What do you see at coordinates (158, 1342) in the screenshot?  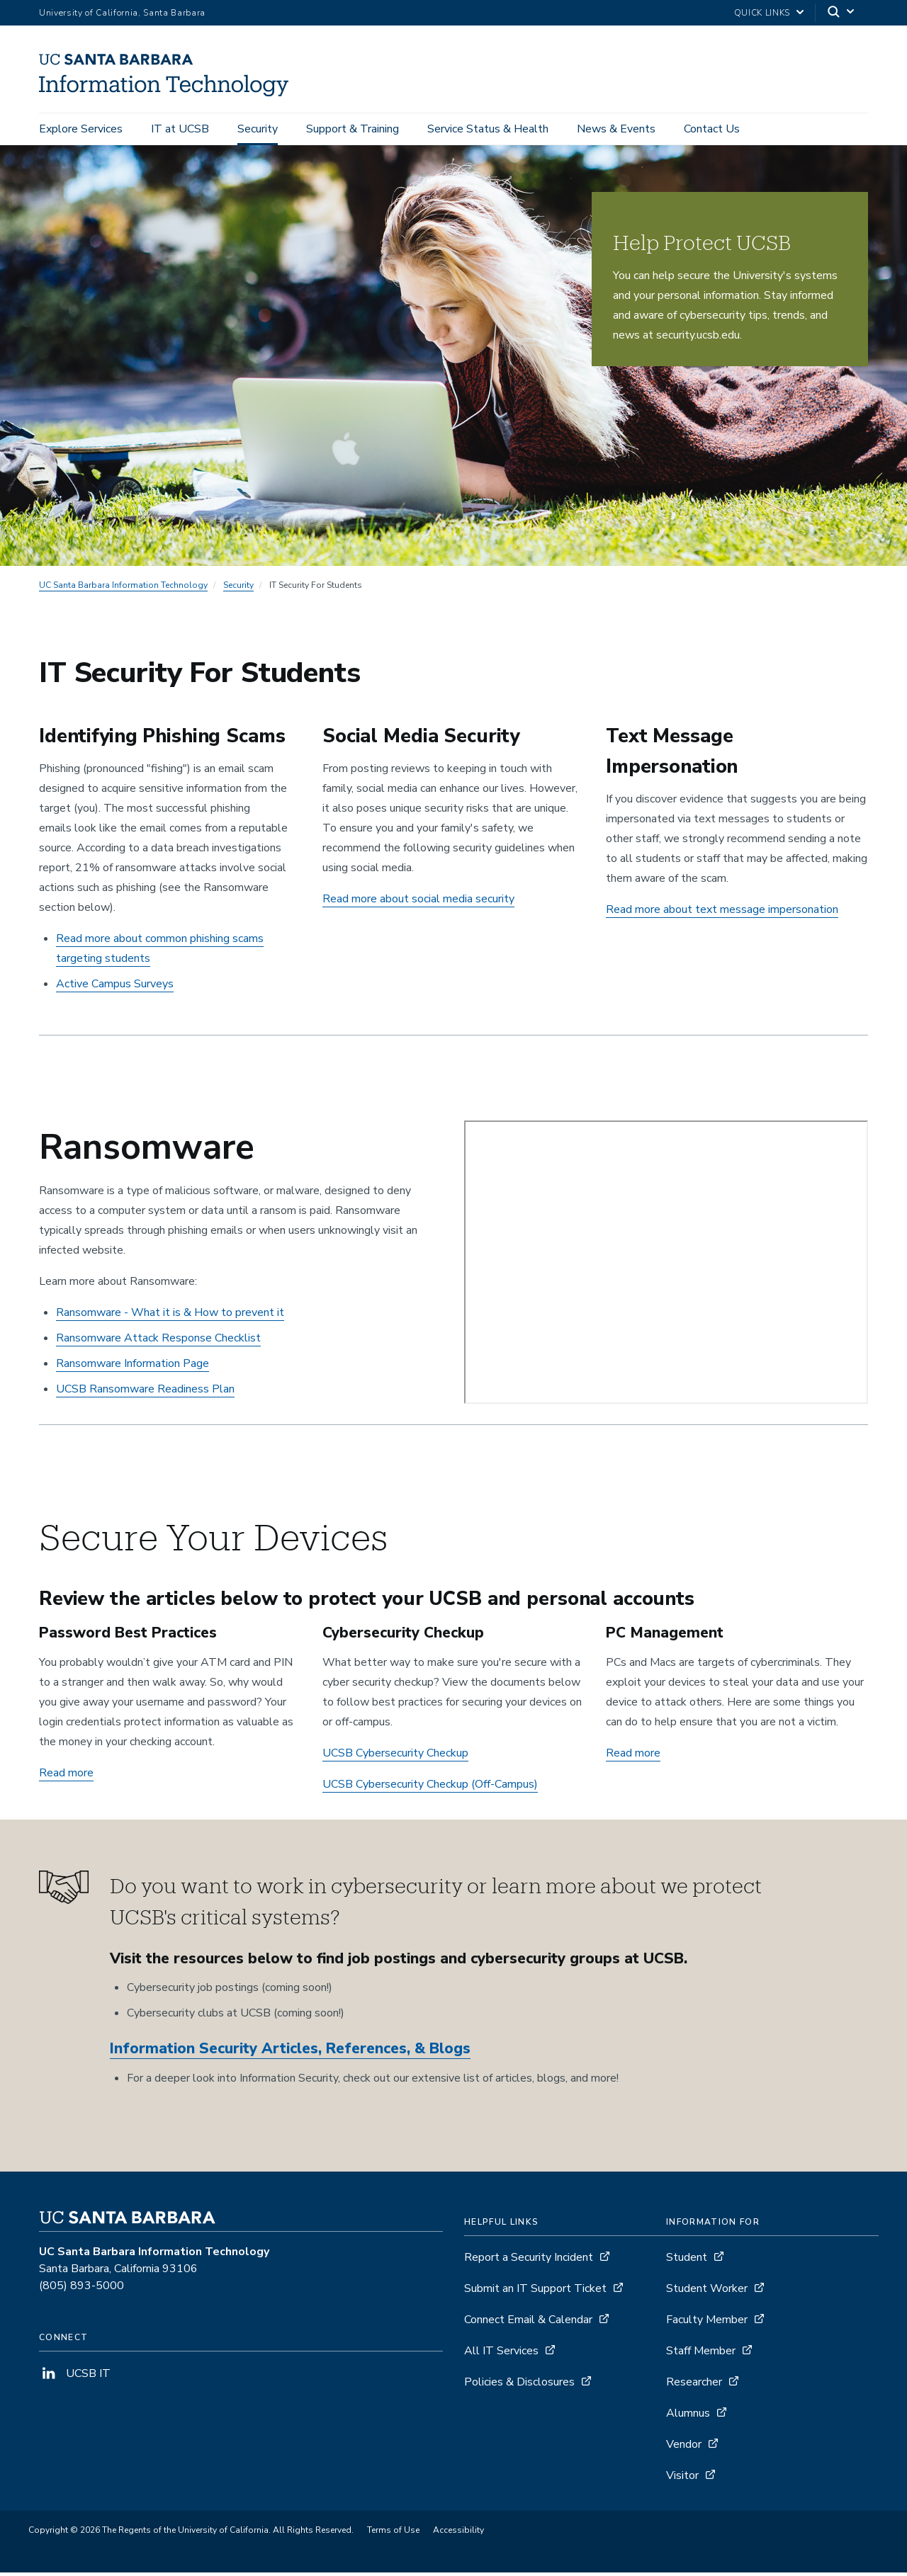 I see `Ransomware Attack Response Checklist` at bounding box center [158, 1342].